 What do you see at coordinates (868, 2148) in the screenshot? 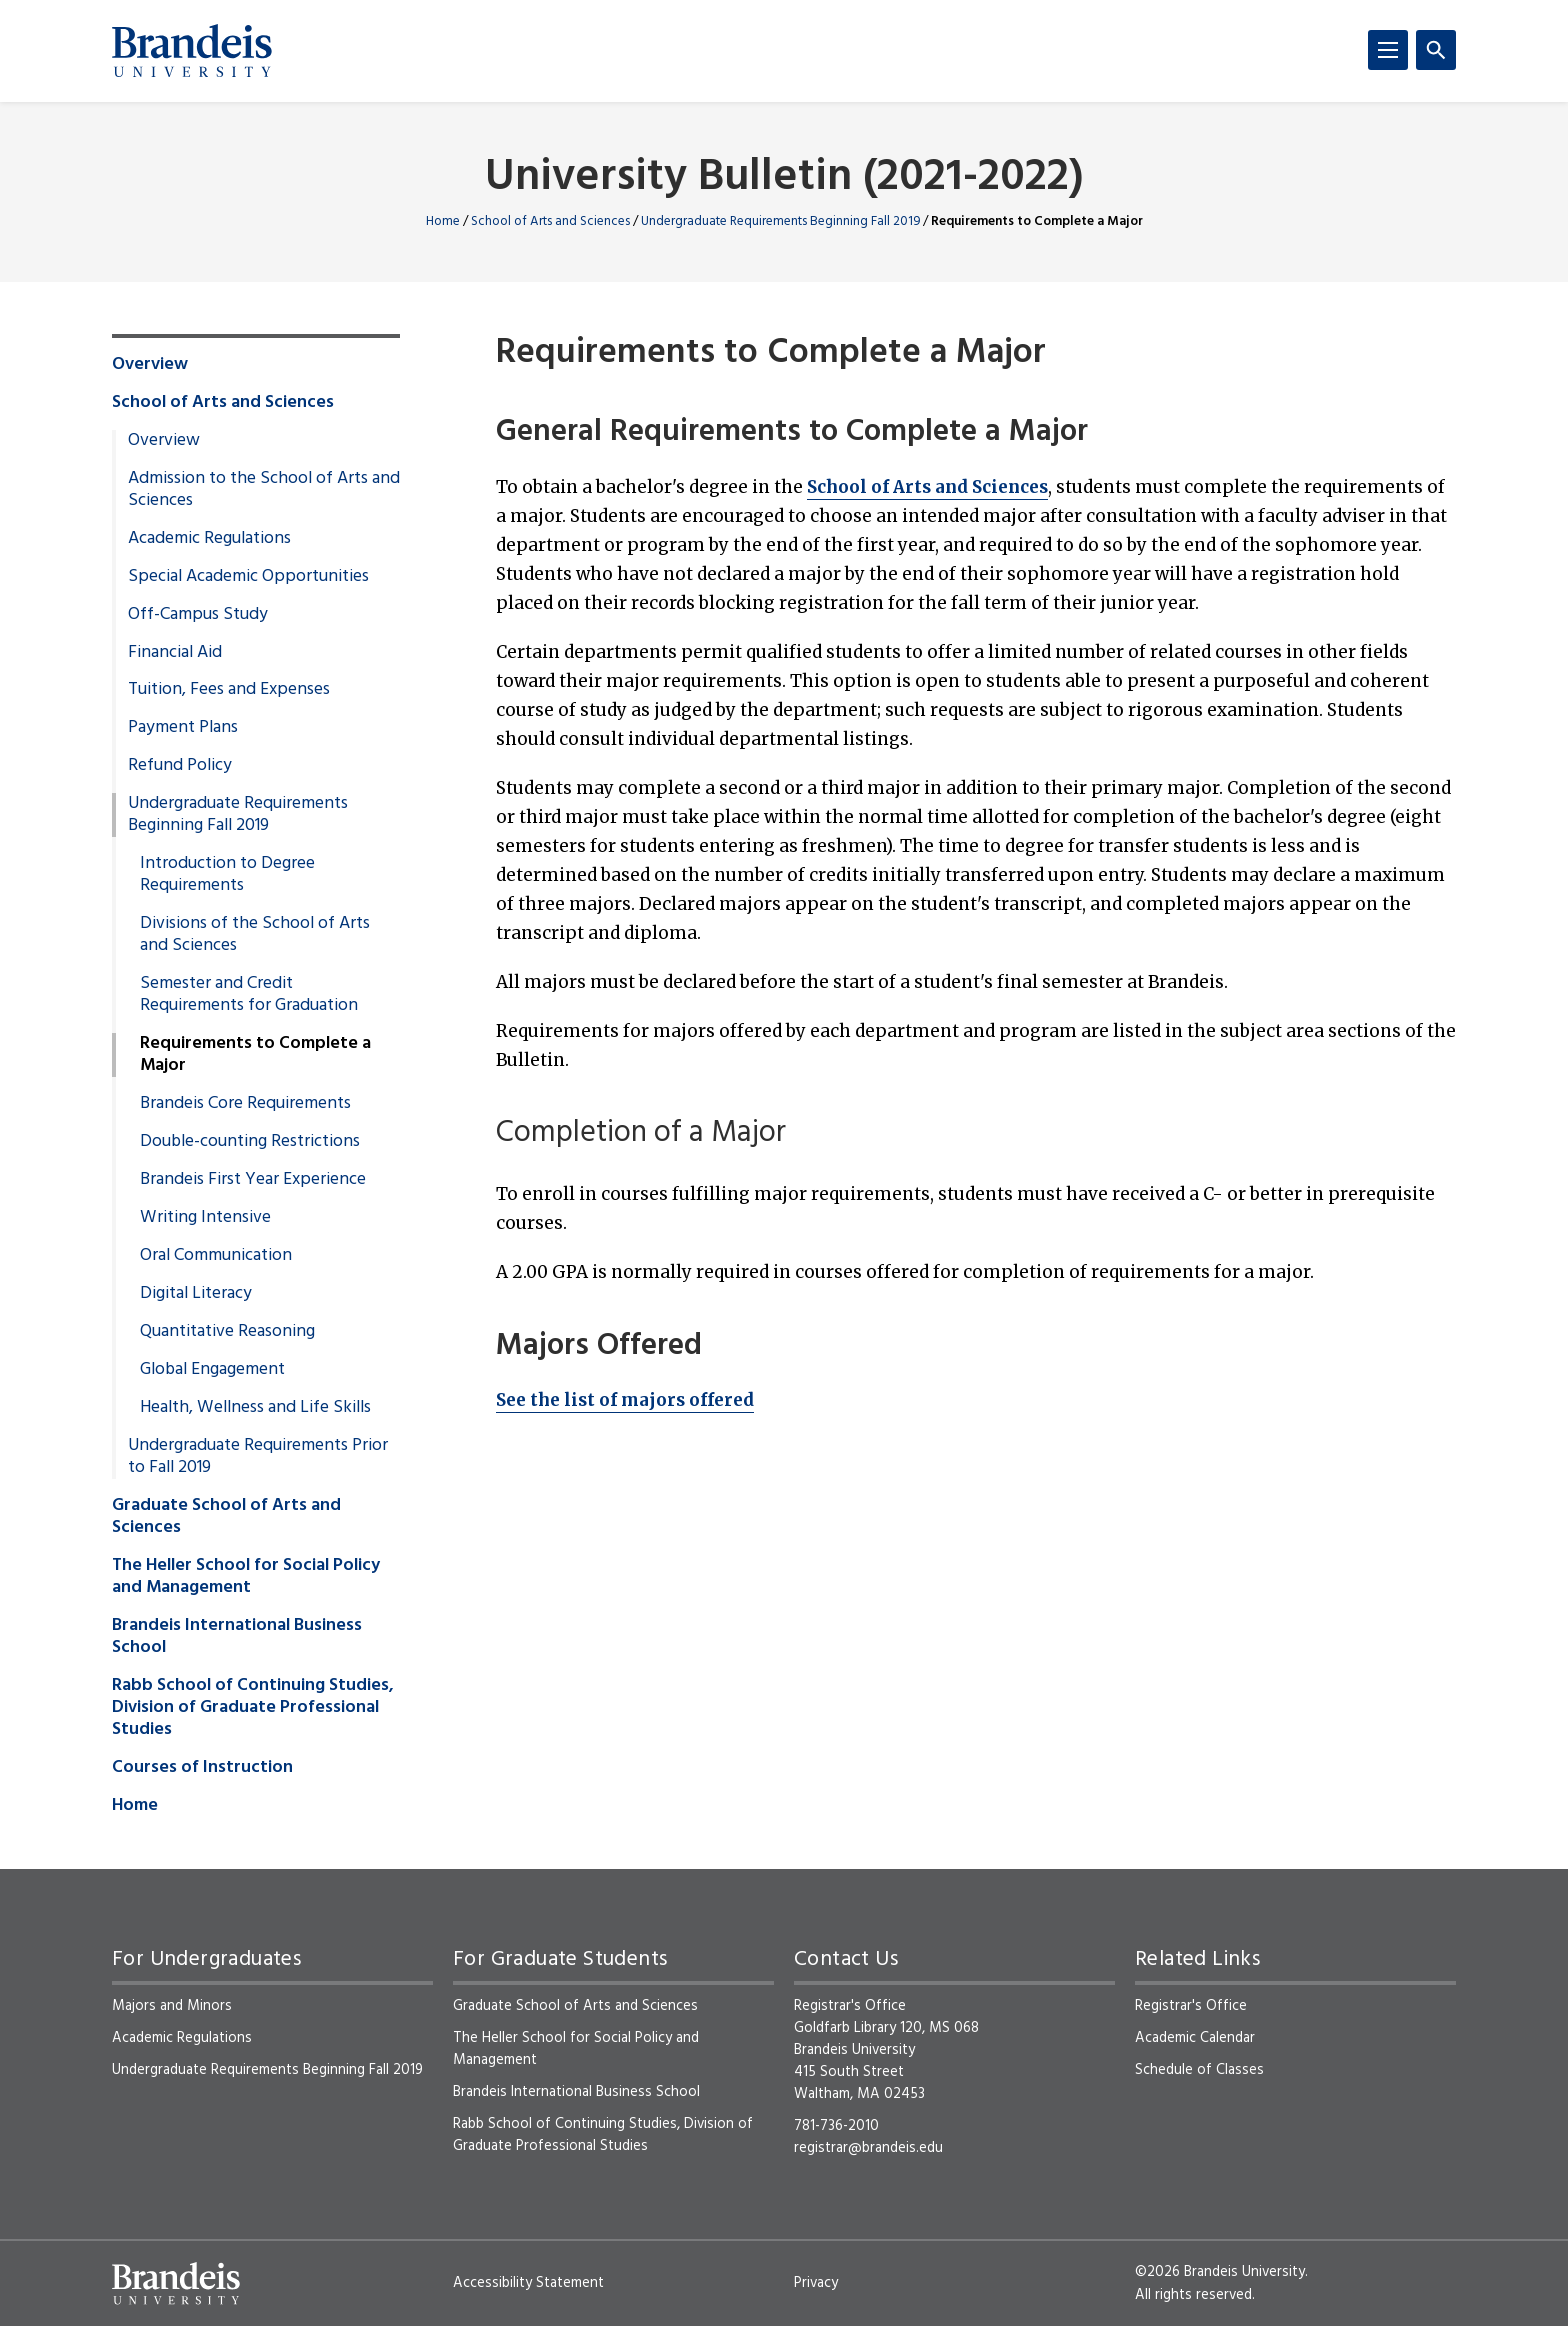
I see `registrar@brandeis.edu` at bounding box center [868, 2148].